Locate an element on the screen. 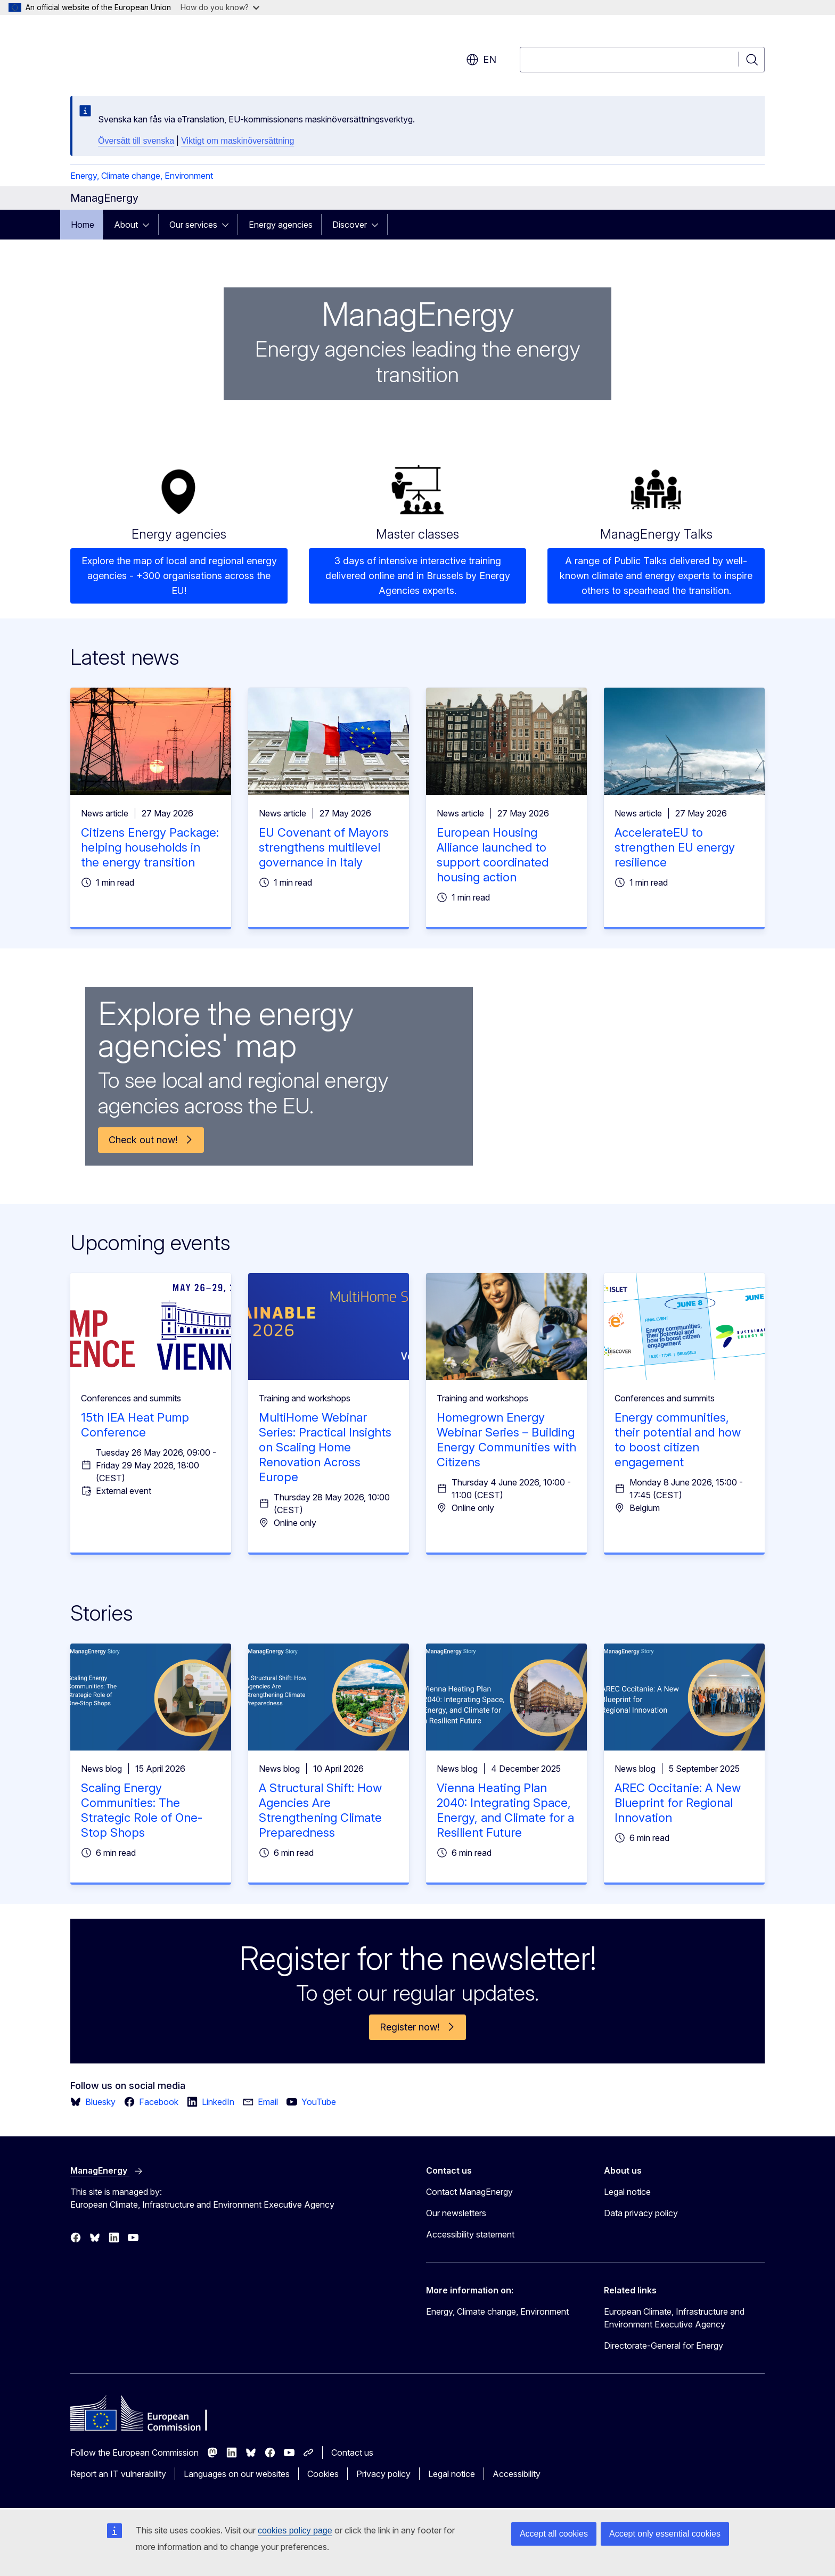 The width and height of the screenshot is (835, 2576). Accessibility statement is located at coordinates (470, 2234).